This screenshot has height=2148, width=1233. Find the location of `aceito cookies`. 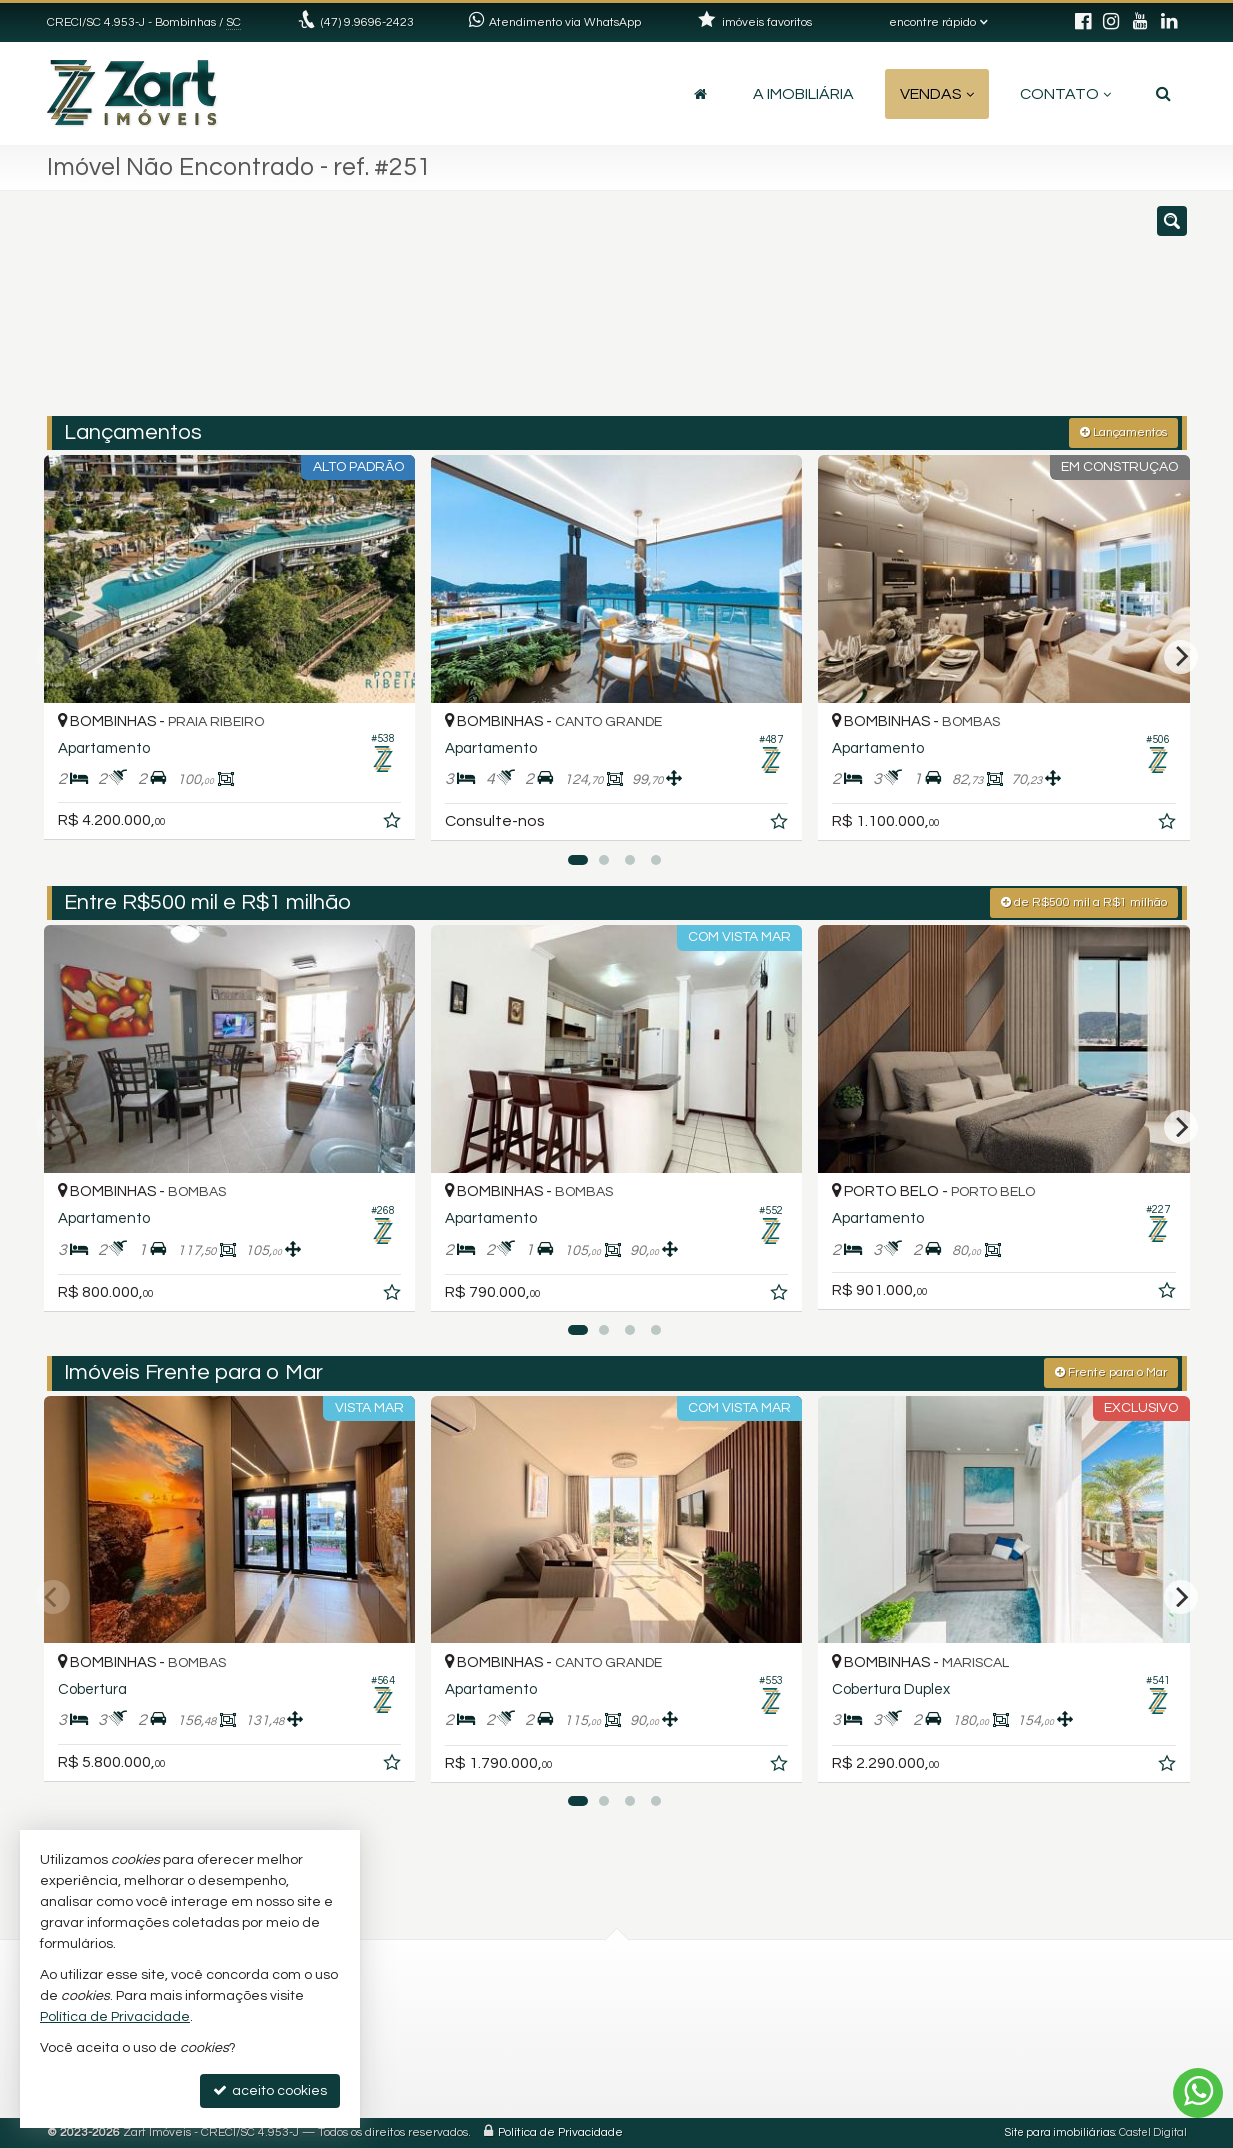

aceito cookies is located at coordinates (270, 2090).